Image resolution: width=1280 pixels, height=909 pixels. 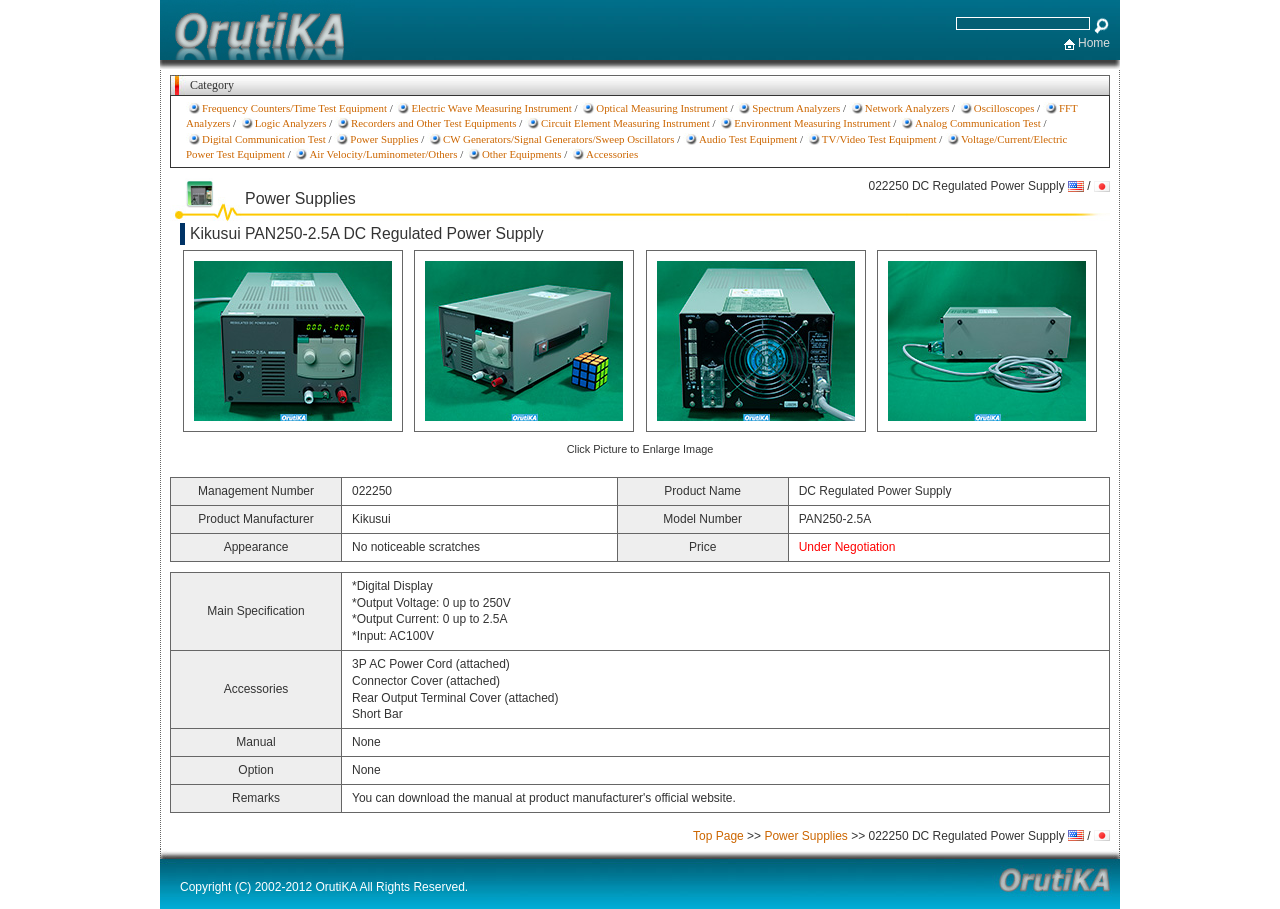 What do you see at coordinates (718, 836) in the screenshot?
I see `Top Page` at bounding box center [718, 836].